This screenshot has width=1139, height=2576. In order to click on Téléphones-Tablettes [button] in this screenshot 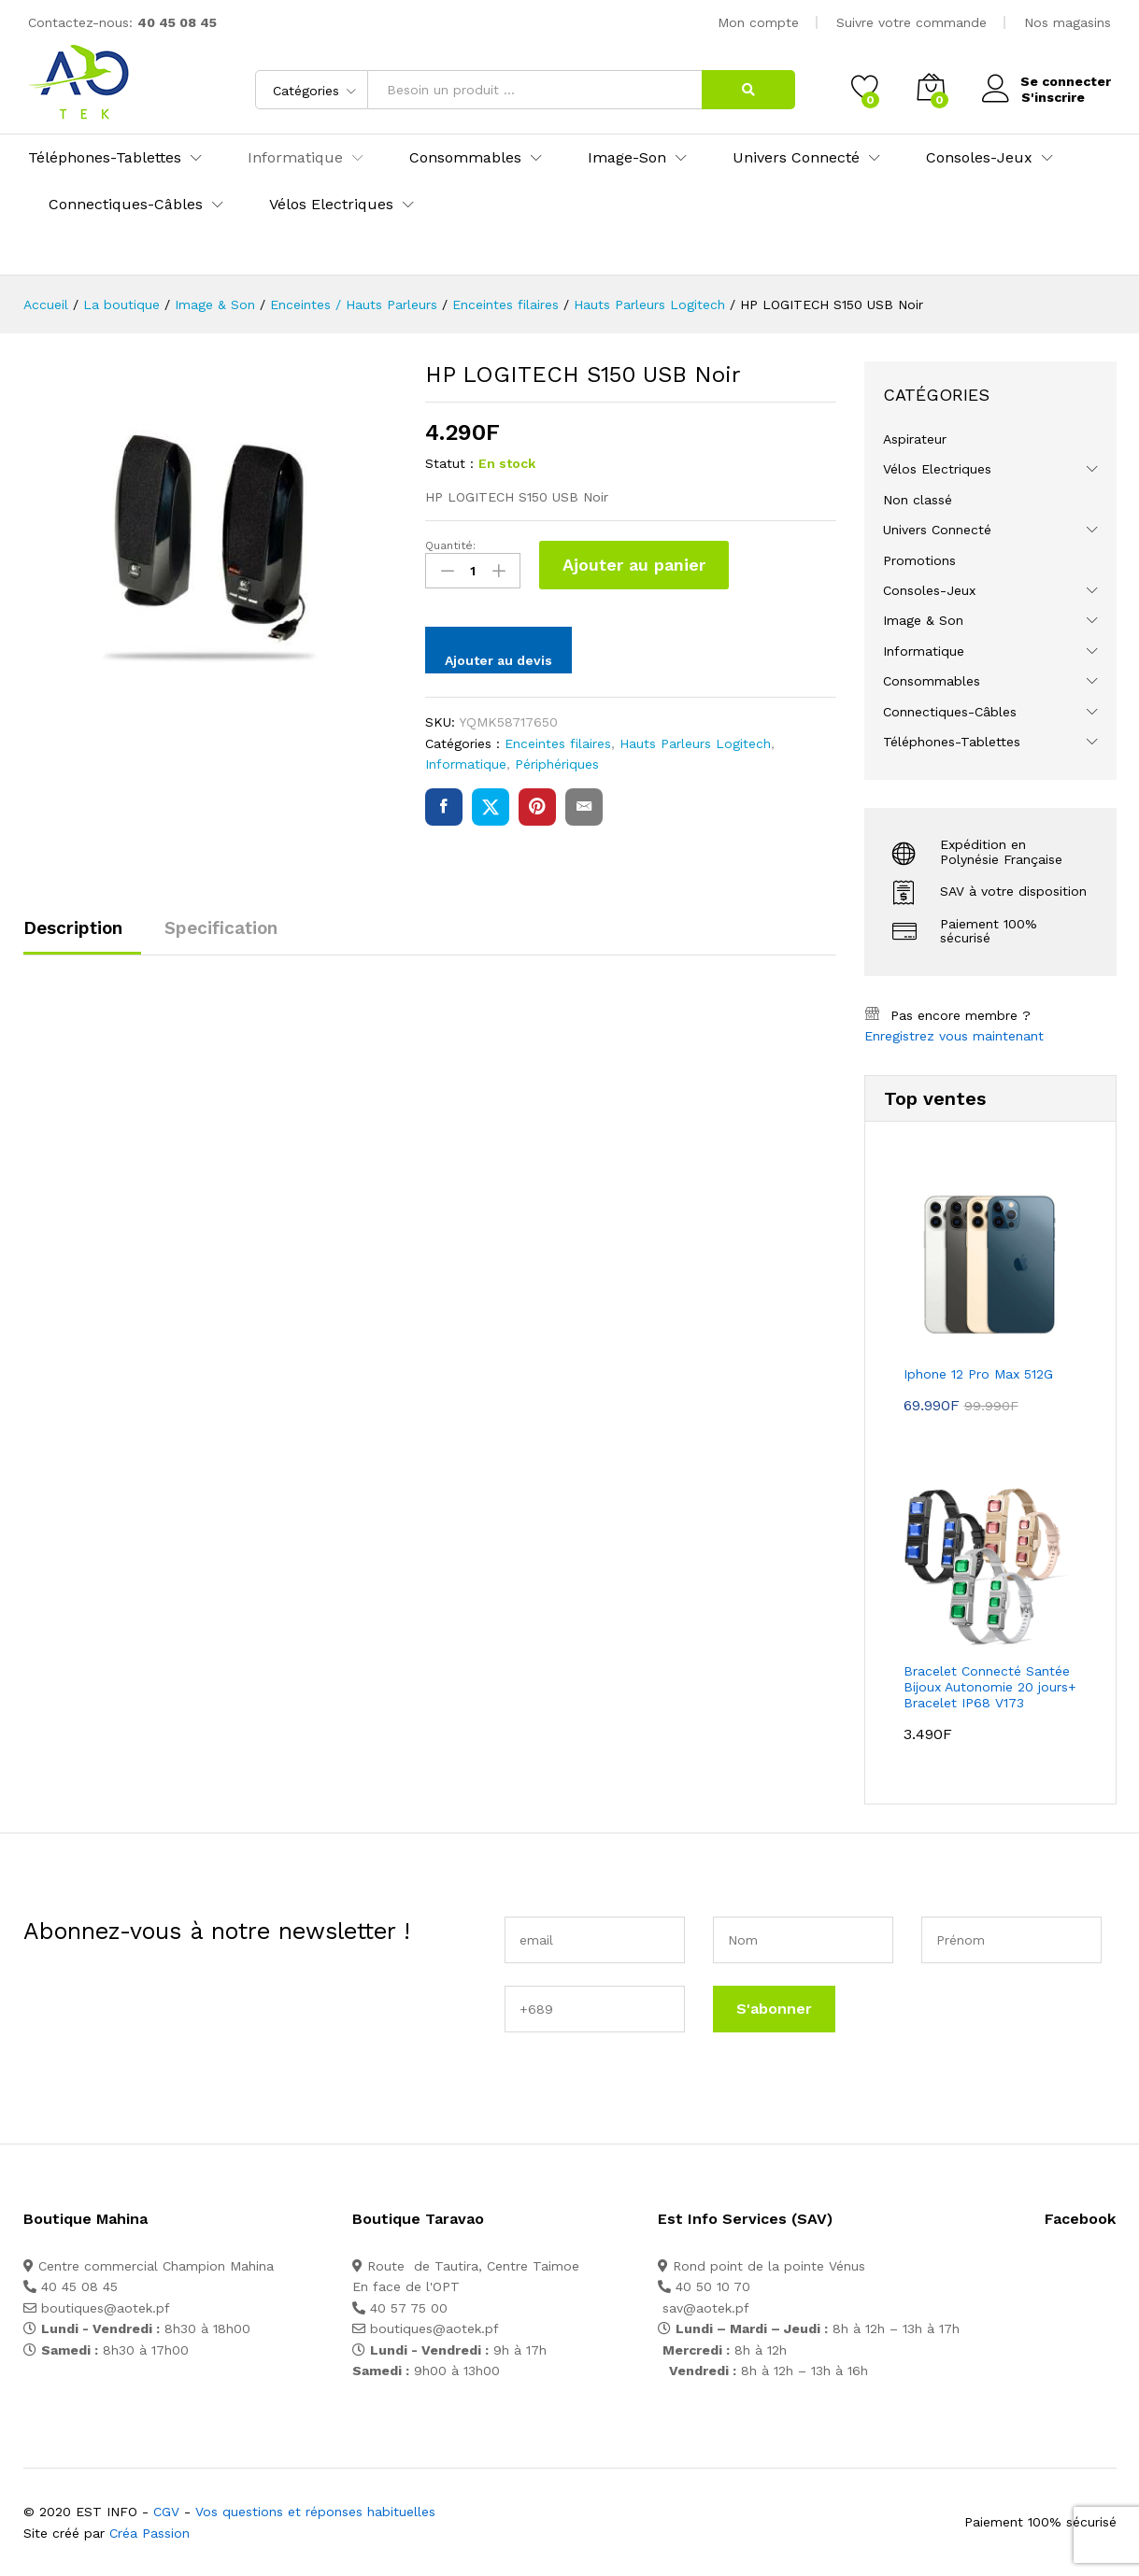, I will do `click(104, 157)`.